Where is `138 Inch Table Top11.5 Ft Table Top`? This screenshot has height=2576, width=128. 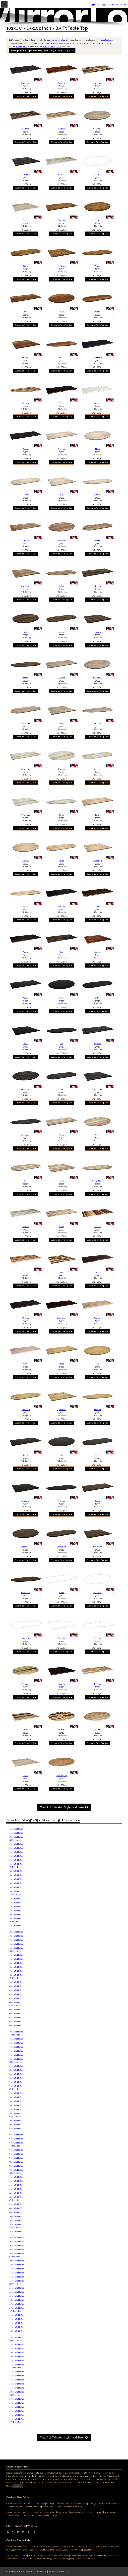 138 Inch Table Top11.5 Ft Table Top is located at coordinates (16, 2393).